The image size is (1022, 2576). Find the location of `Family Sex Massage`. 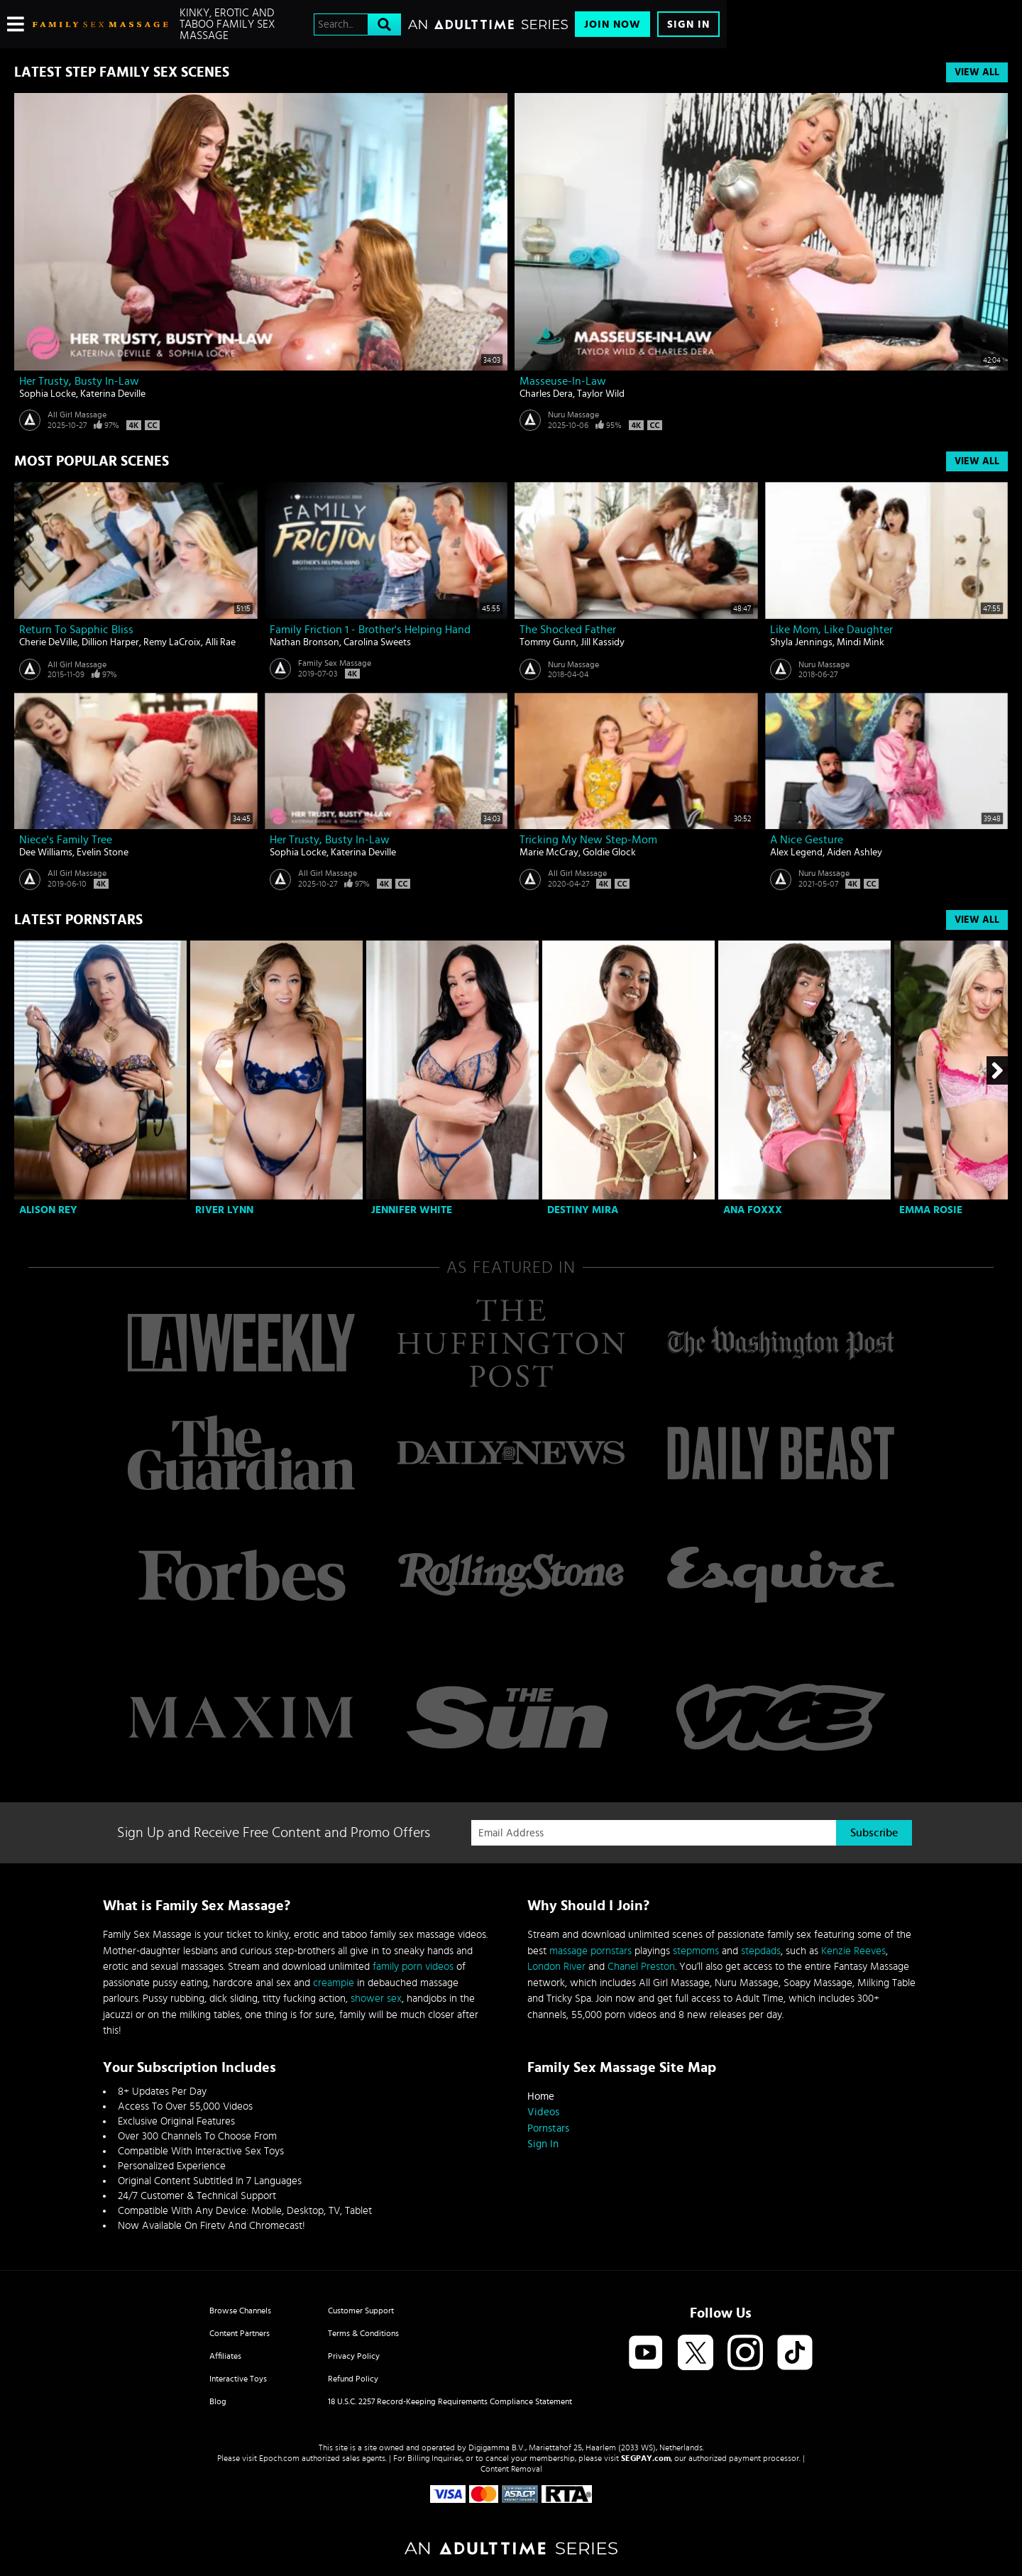

Family Sex Massage is located at coordinates (334, 663).